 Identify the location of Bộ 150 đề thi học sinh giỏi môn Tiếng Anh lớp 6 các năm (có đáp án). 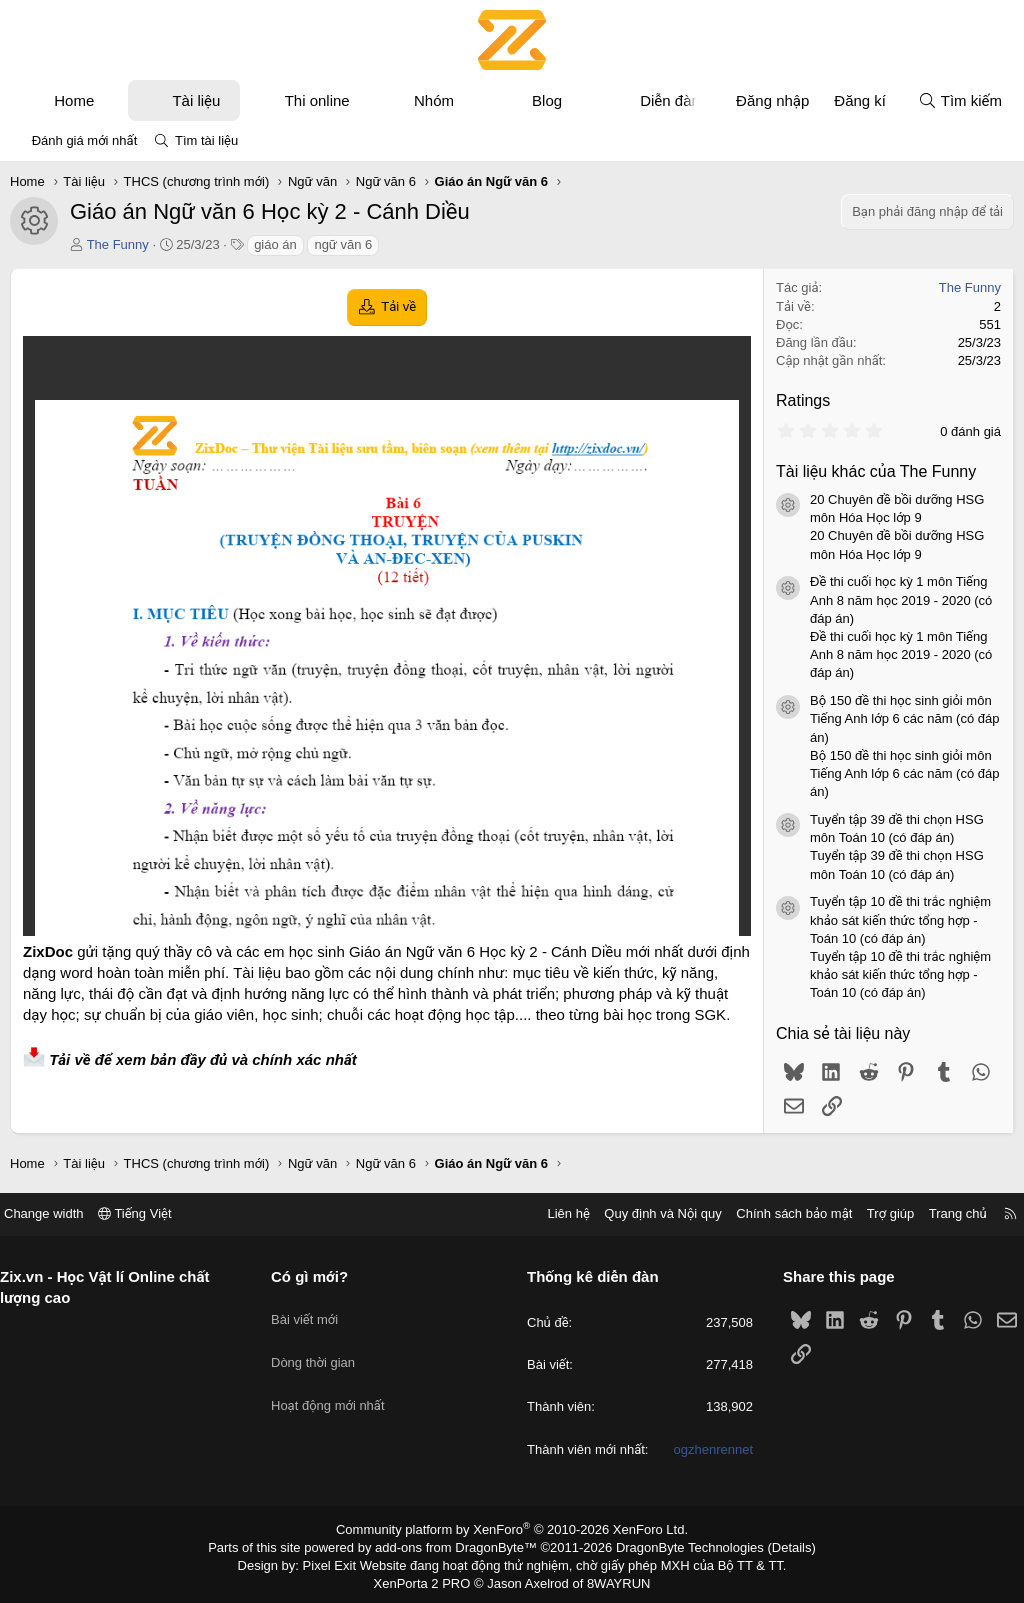
(904, 718).